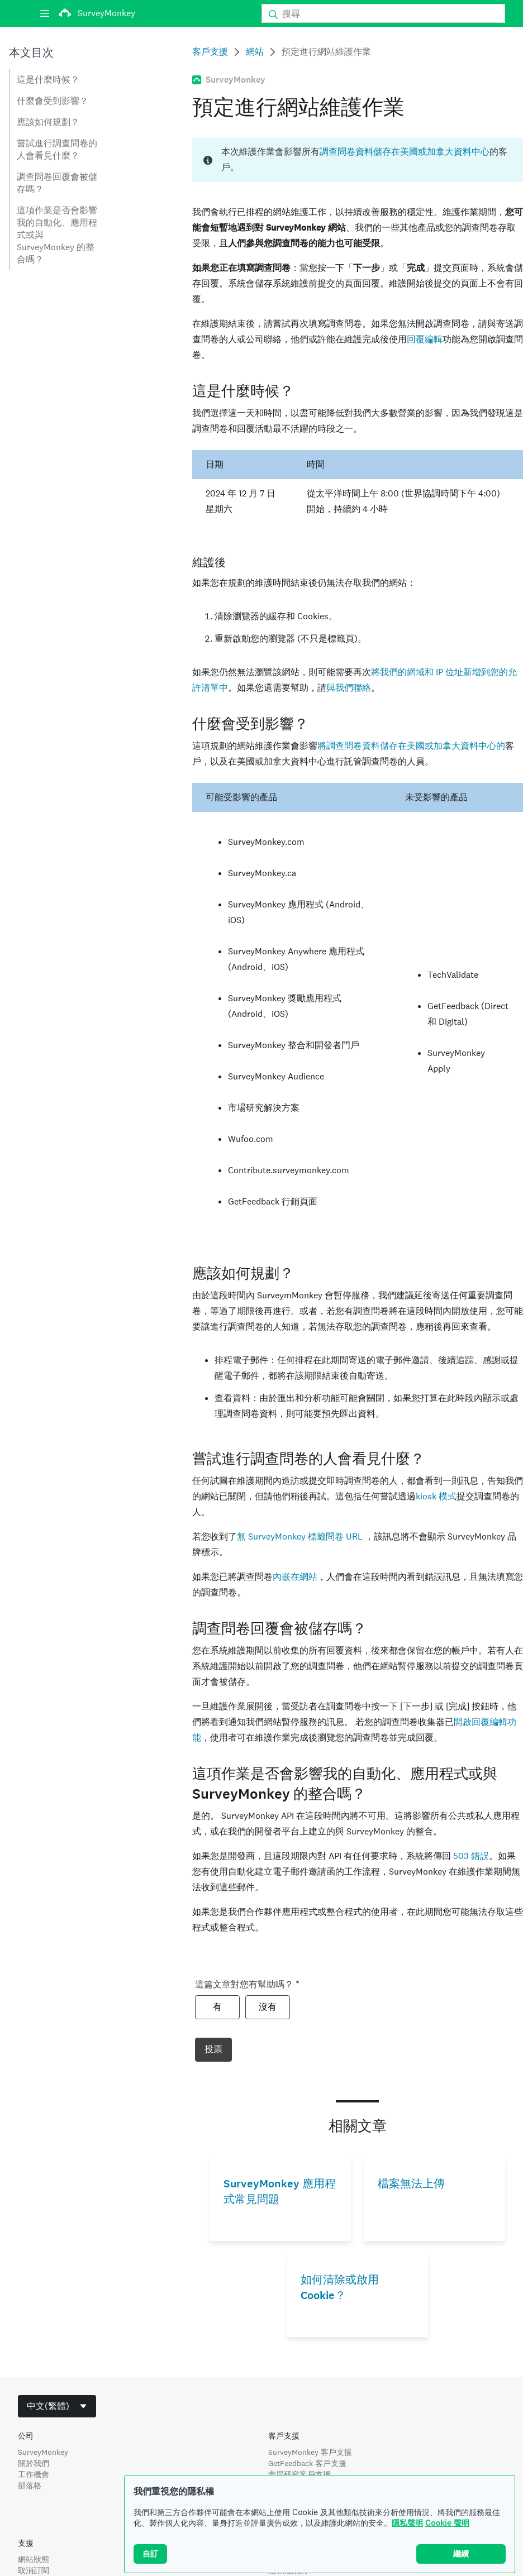  I want to click on [選單], so click(45, 13).